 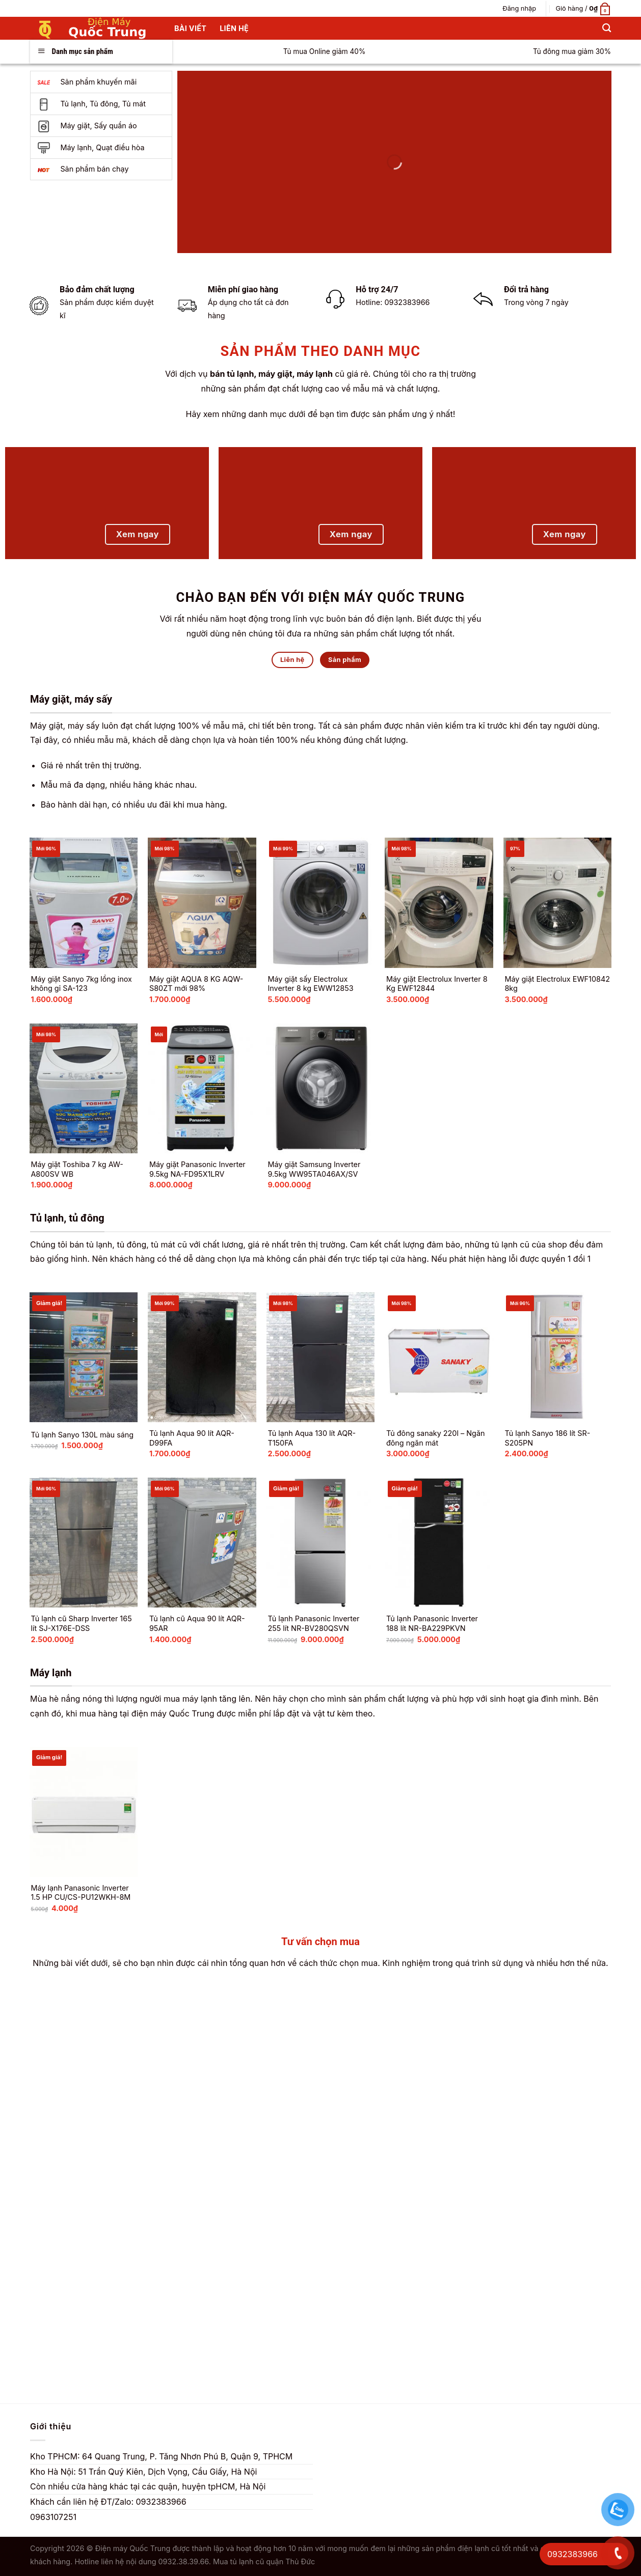 I want to click on Máy giặt Samsung Inverter 9.5kg WW95TA046AX/SV, so click(x=314, y=1169).